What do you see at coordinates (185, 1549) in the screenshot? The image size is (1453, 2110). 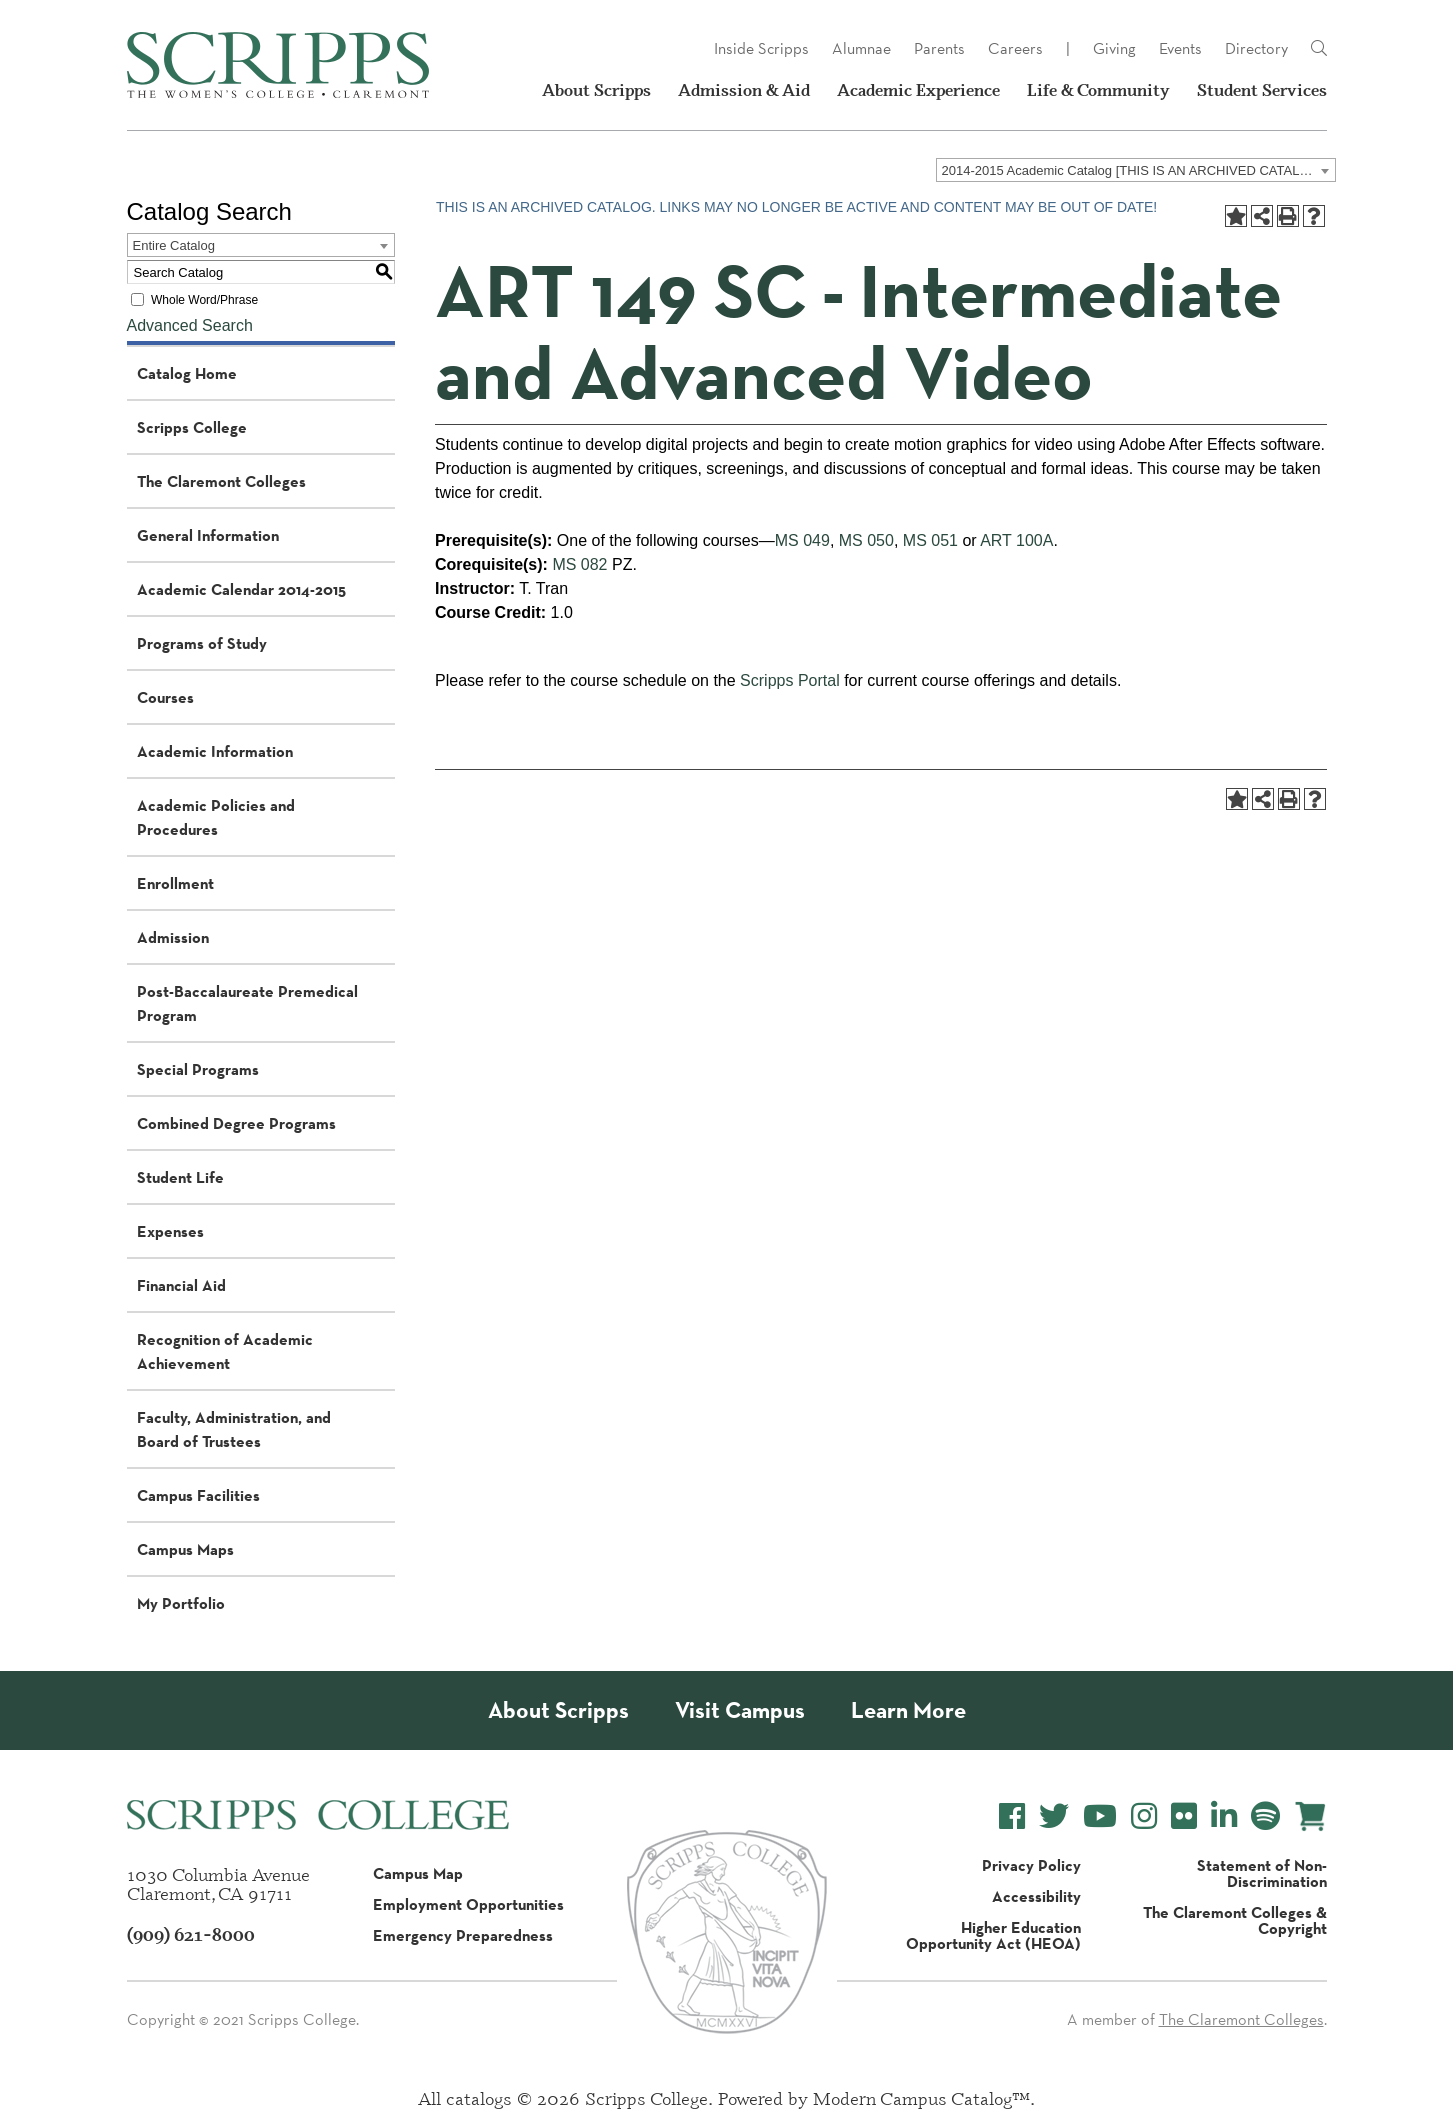 I see `Campus Maps` at bounding box center [185, 1549].